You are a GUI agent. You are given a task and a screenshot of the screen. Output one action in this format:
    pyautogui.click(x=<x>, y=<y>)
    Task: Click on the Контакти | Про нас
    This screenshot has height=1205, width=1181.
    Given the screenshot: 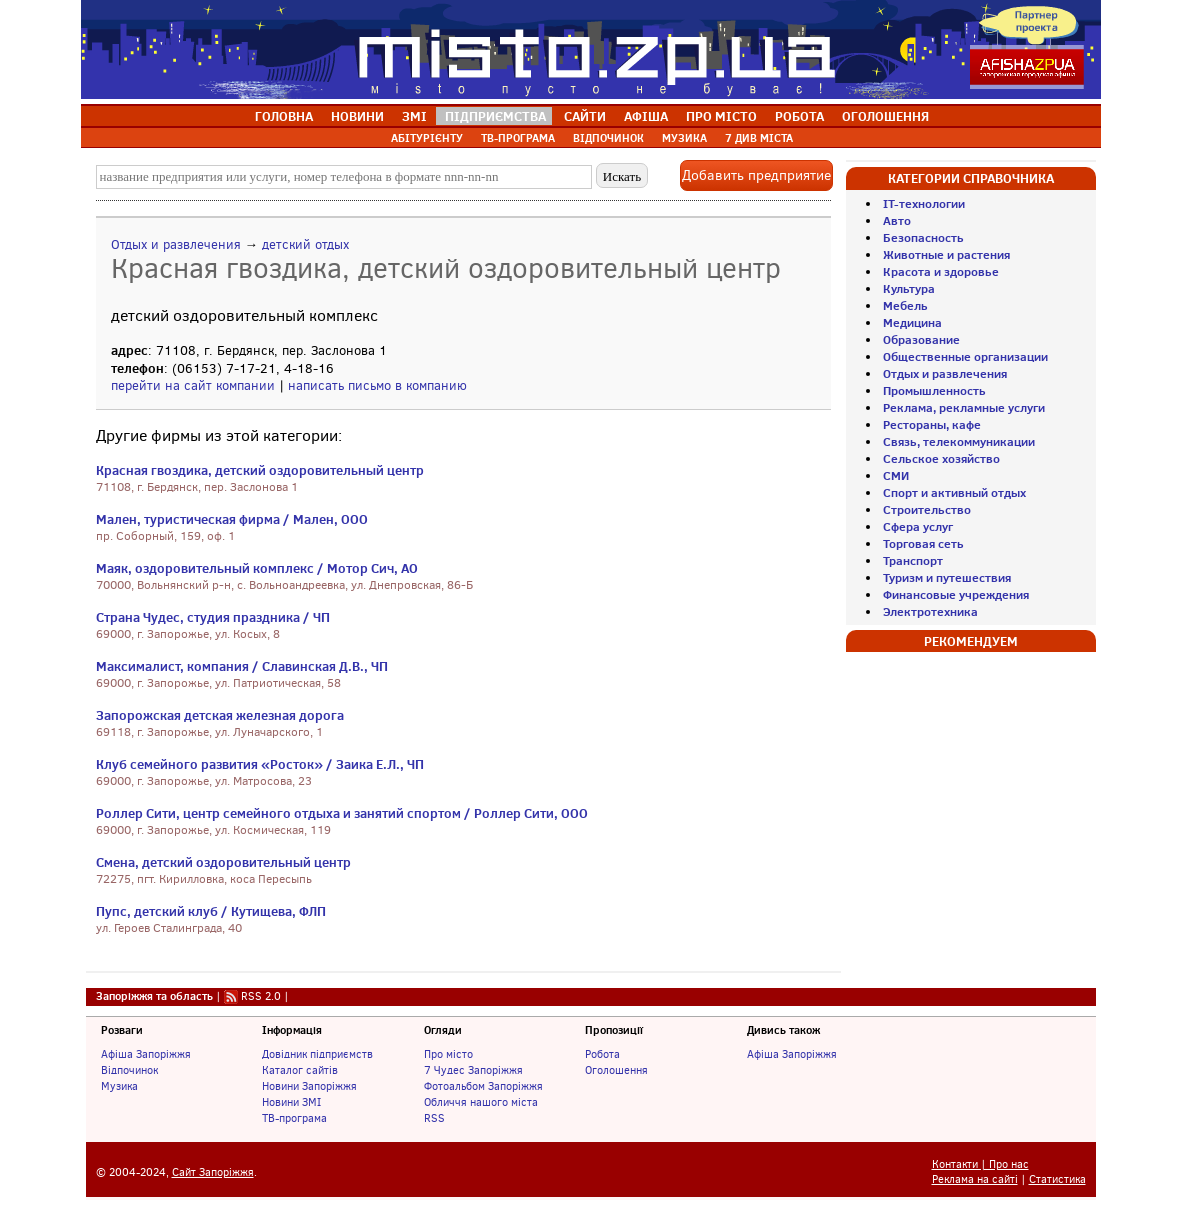 What is the action you would take?
    pyautogui.click(x=980, y=1164)
    